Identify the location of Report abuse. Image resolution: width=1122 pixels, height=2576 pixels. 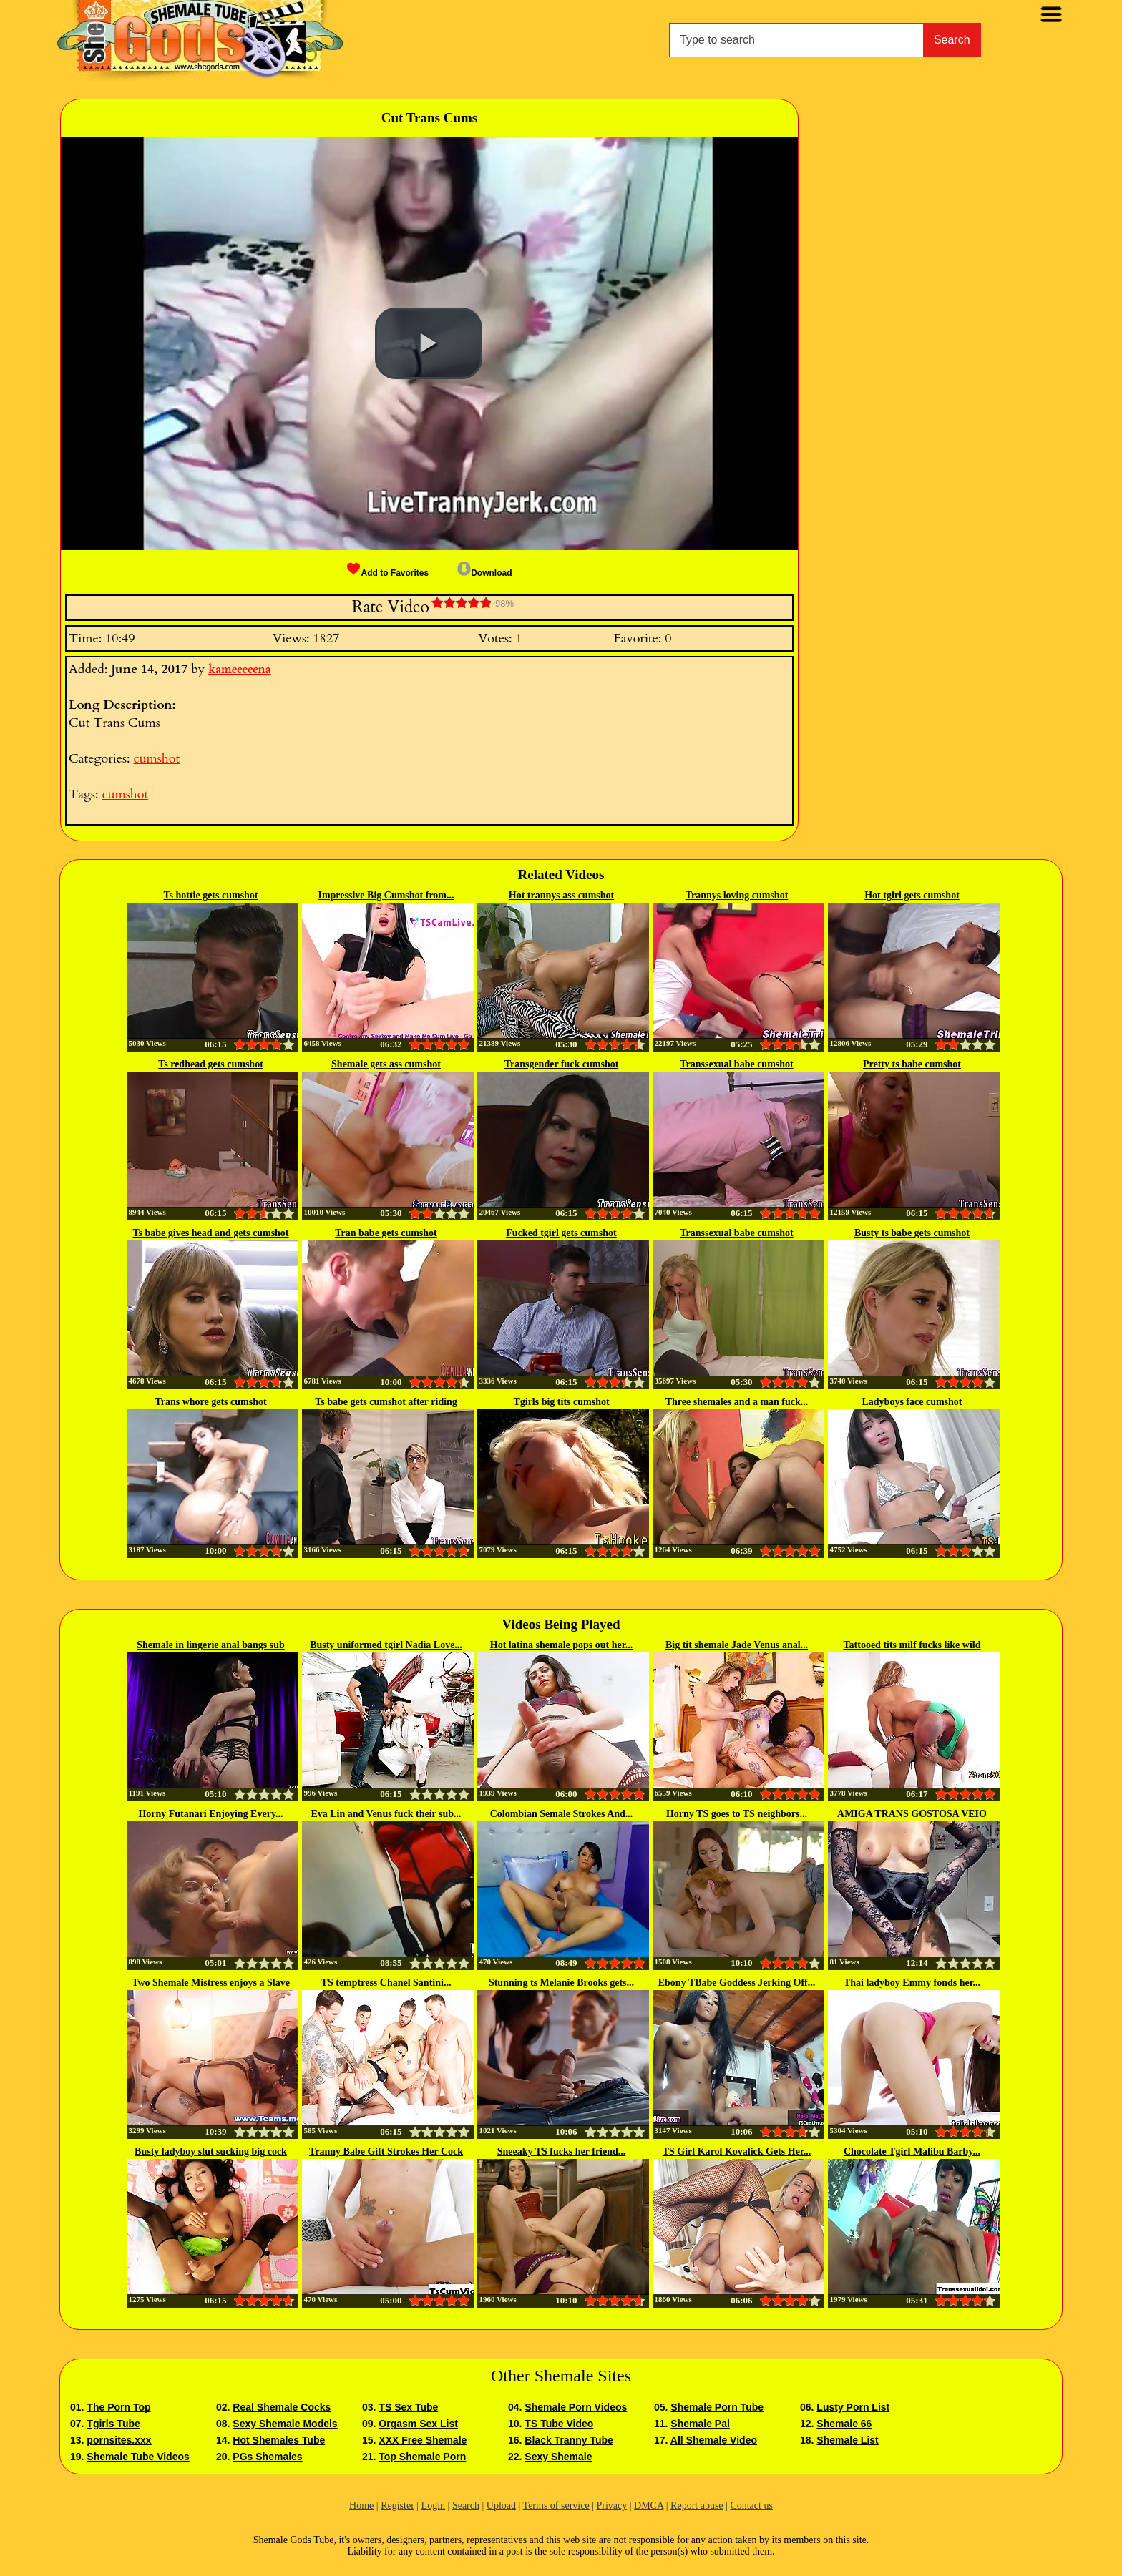
(696, 2505).